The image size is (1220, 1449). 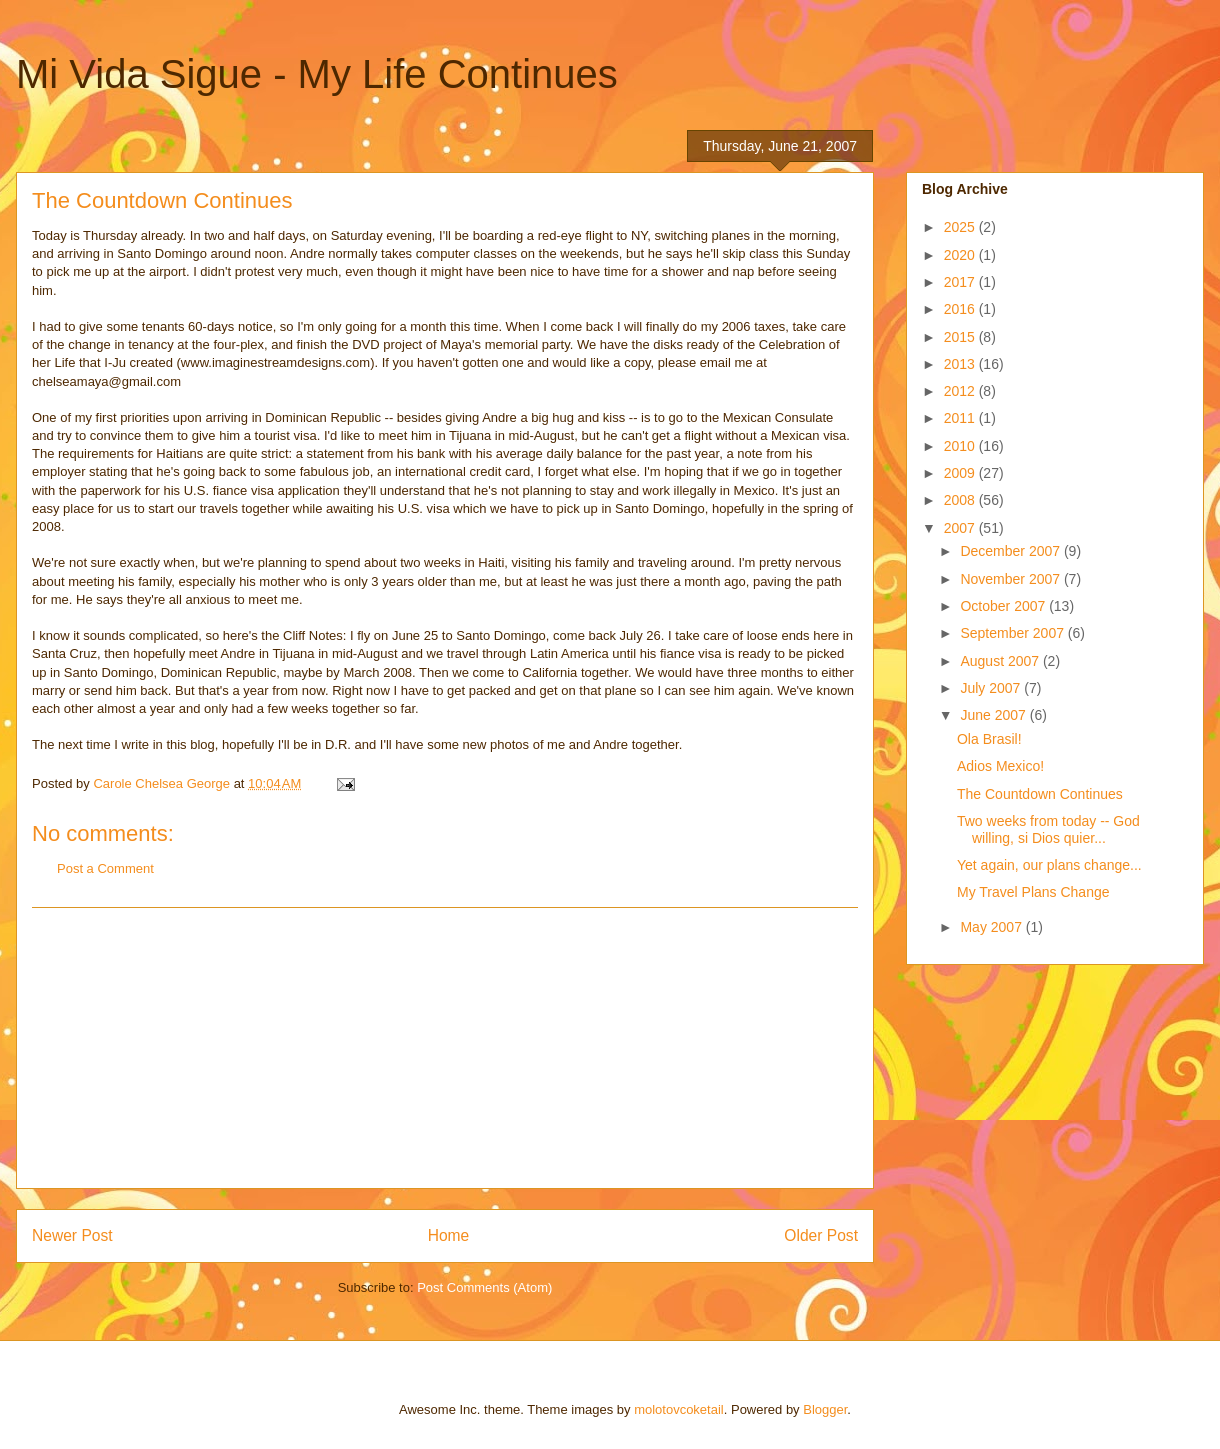 I want to click on November 2007, so click(x=1012, y=579).